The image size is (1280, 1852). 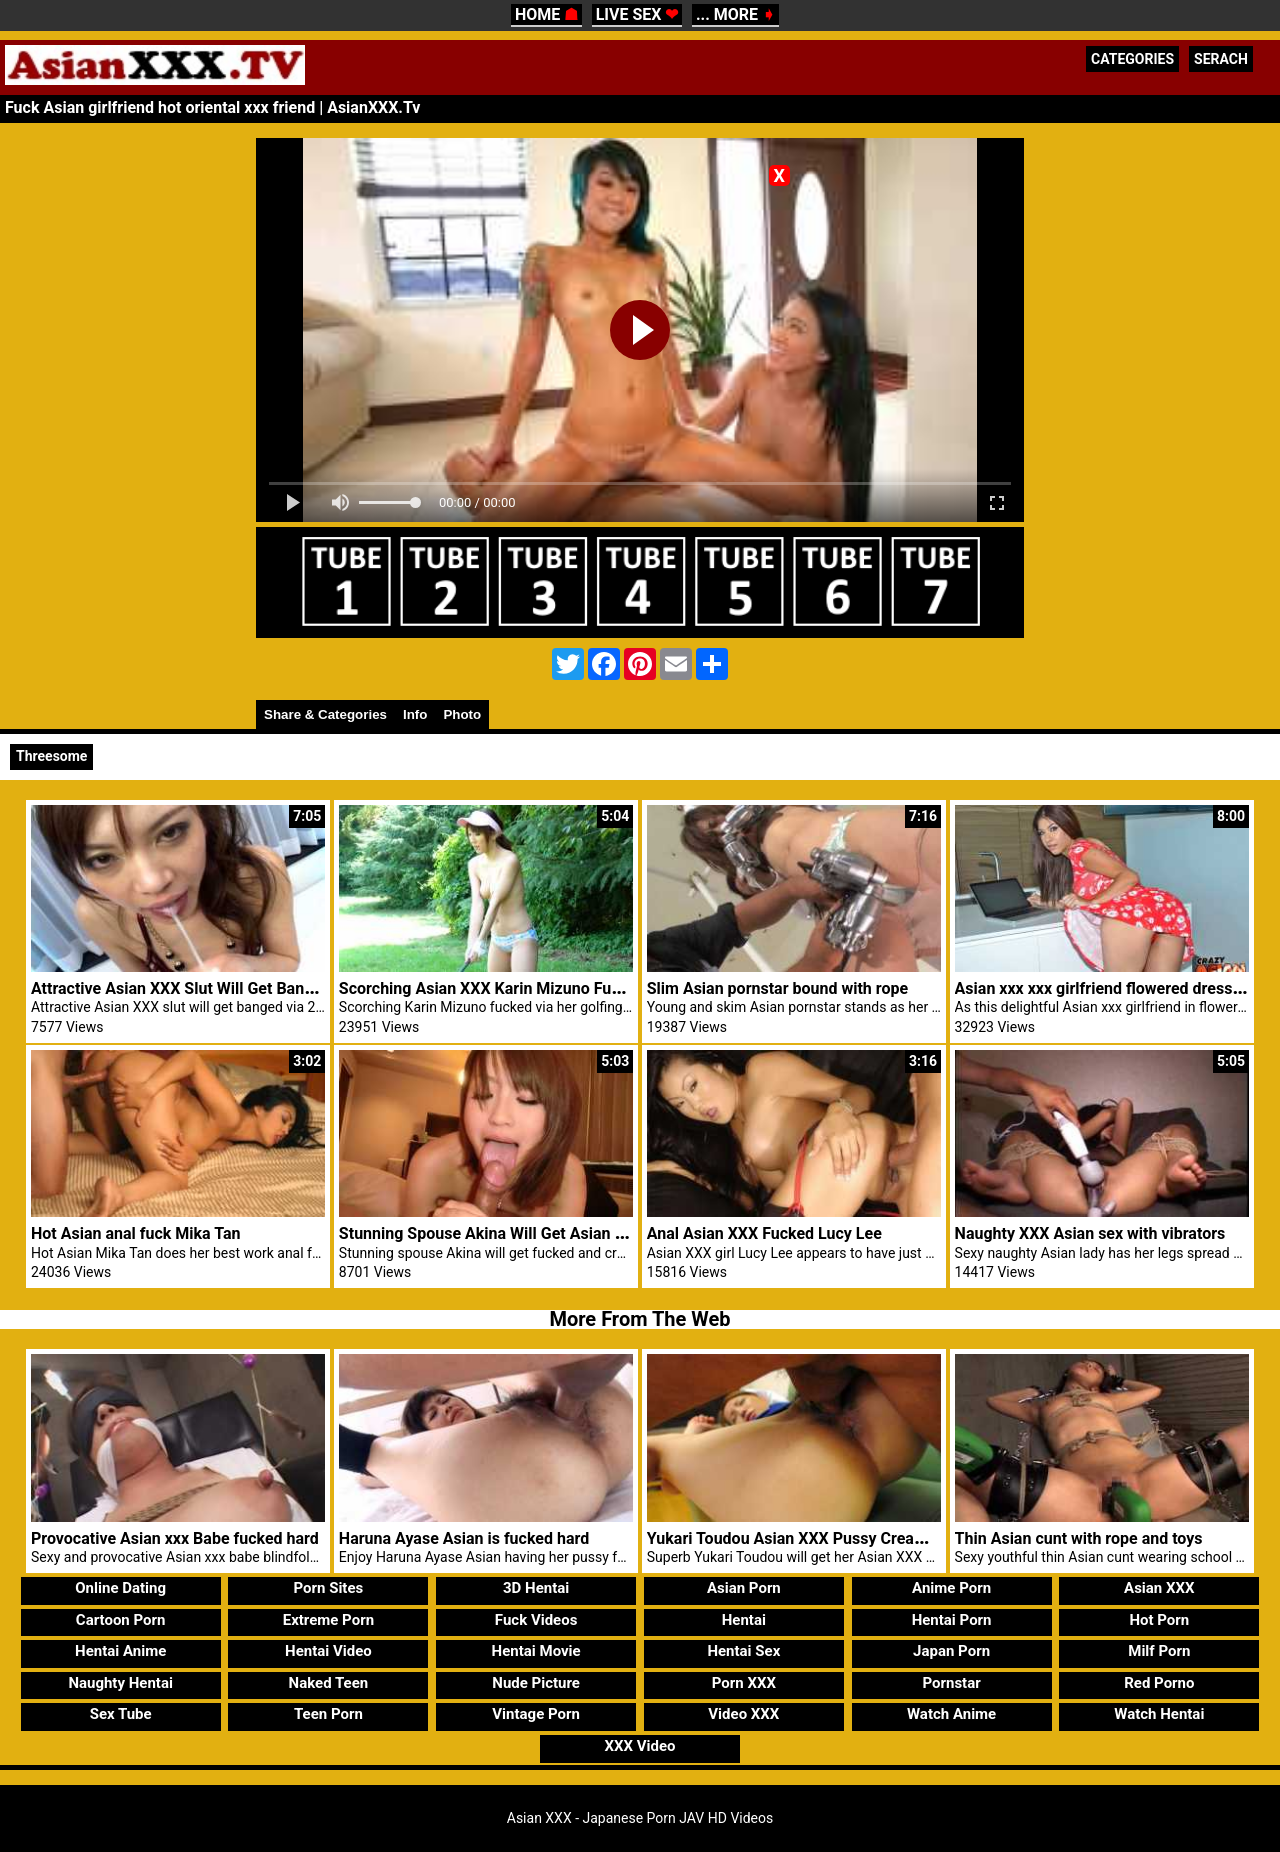 I want to click on Asian XXX, so click(x=1159, y=1588).